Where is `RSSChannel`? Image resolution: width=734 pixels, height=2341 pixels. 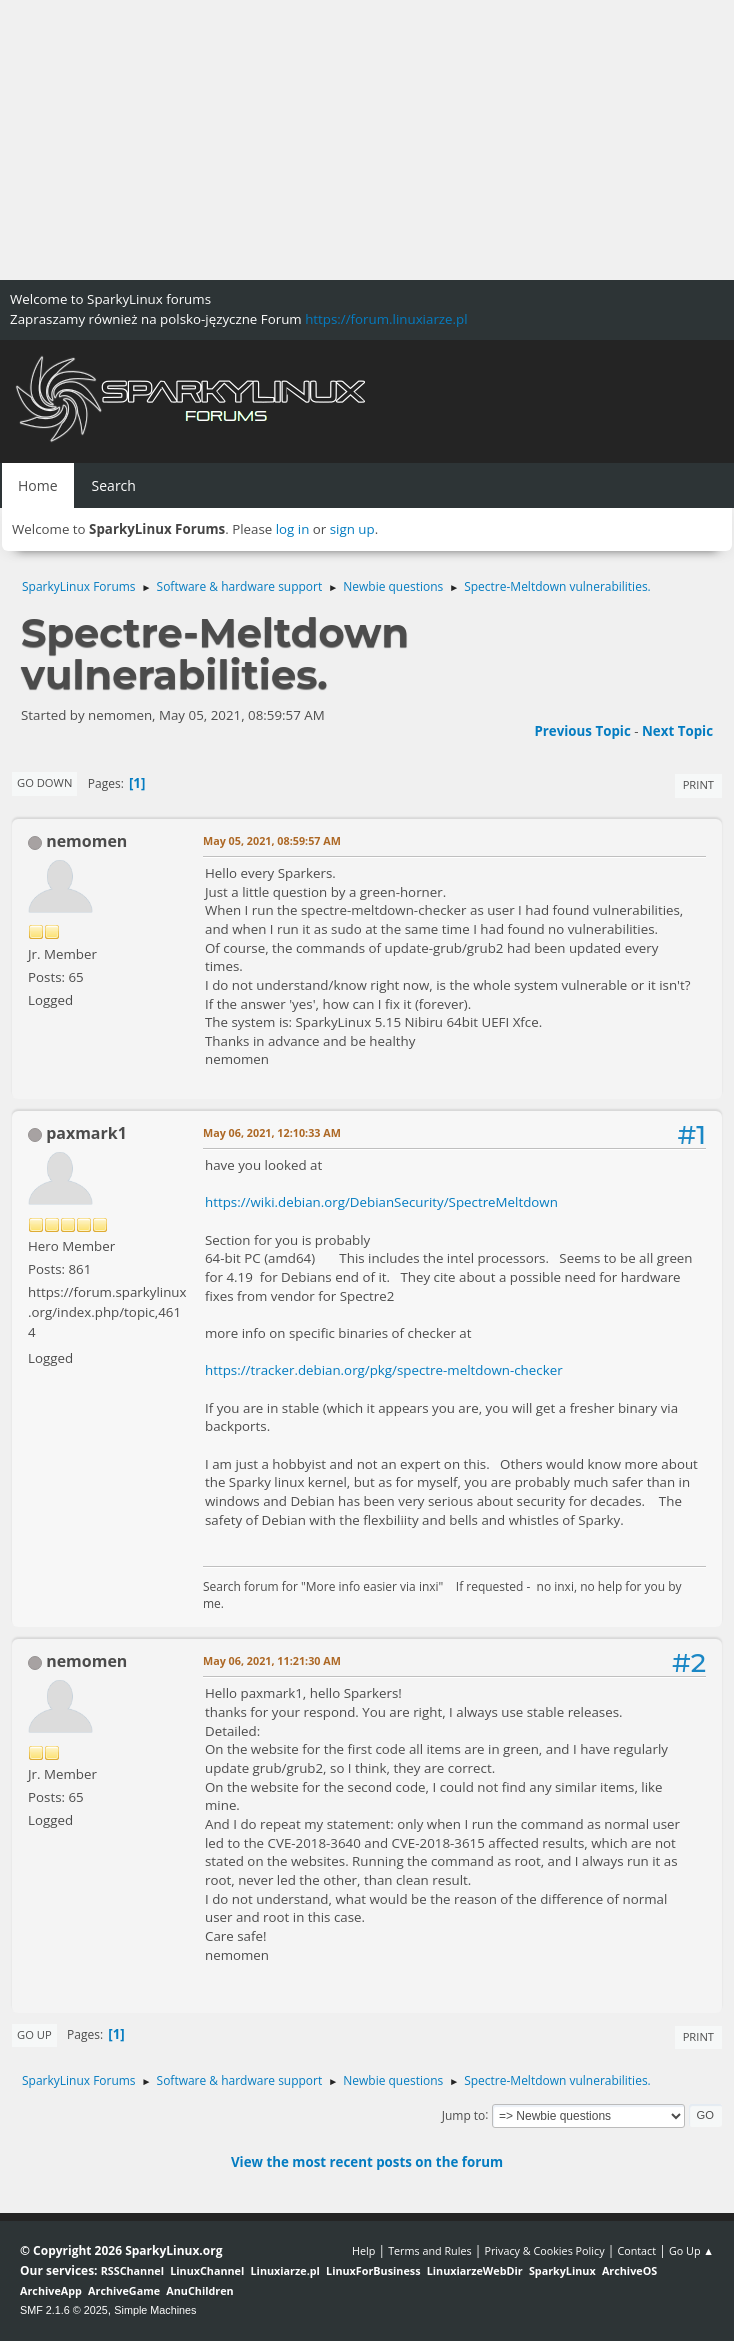
RSSChannel is located at coordinates (132, 2270).